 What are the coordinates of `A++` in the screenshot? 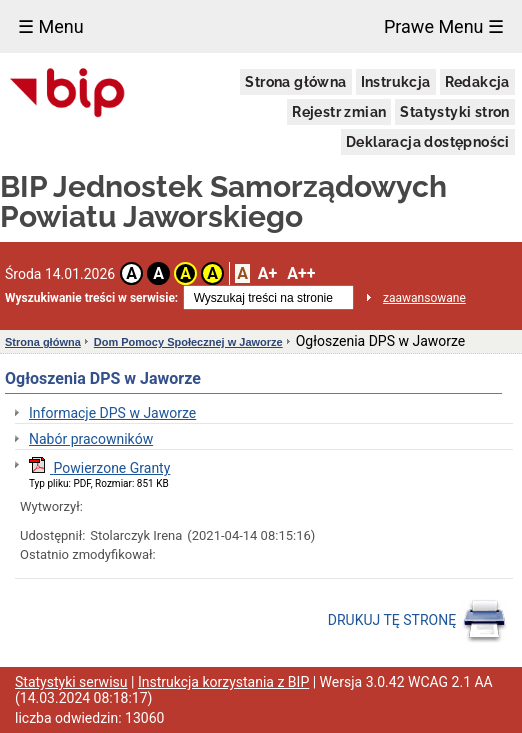 It's located at (301, 273).